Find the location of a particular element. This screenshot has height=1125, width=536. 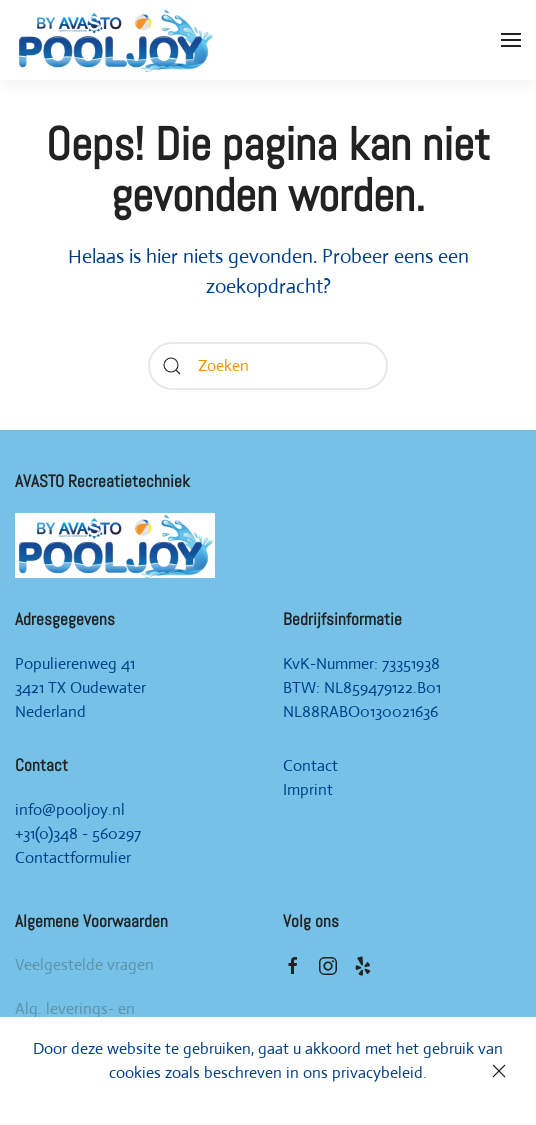

Imprint is located at coordinates (308, 789).